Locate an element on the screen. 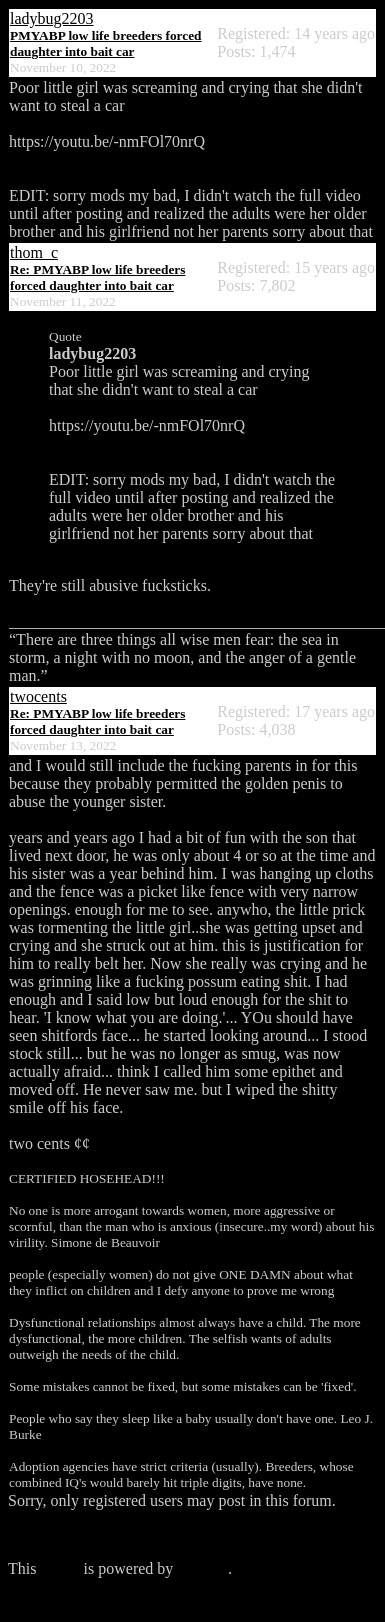 The width and height of the screenshot is (385, 1622). Phorum is located at coordinates (202, 1568).